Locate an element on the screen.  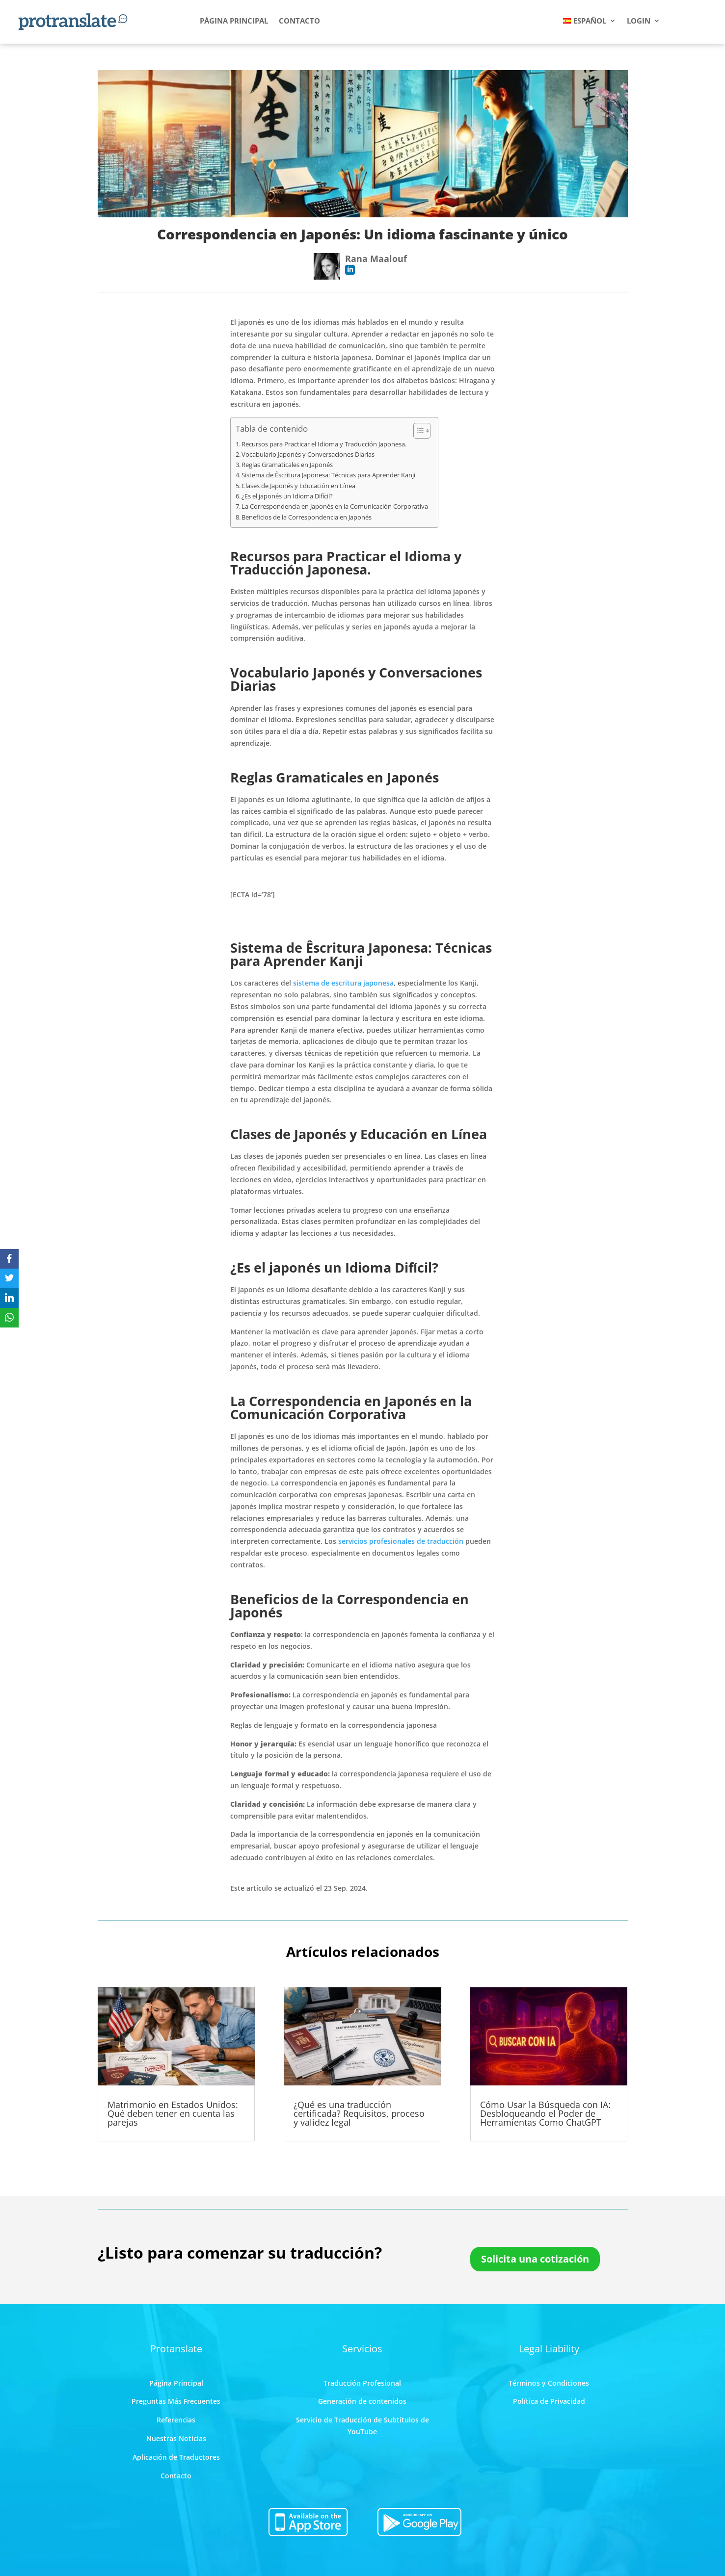
[Facebook] is located at coordinates (9, 1259).